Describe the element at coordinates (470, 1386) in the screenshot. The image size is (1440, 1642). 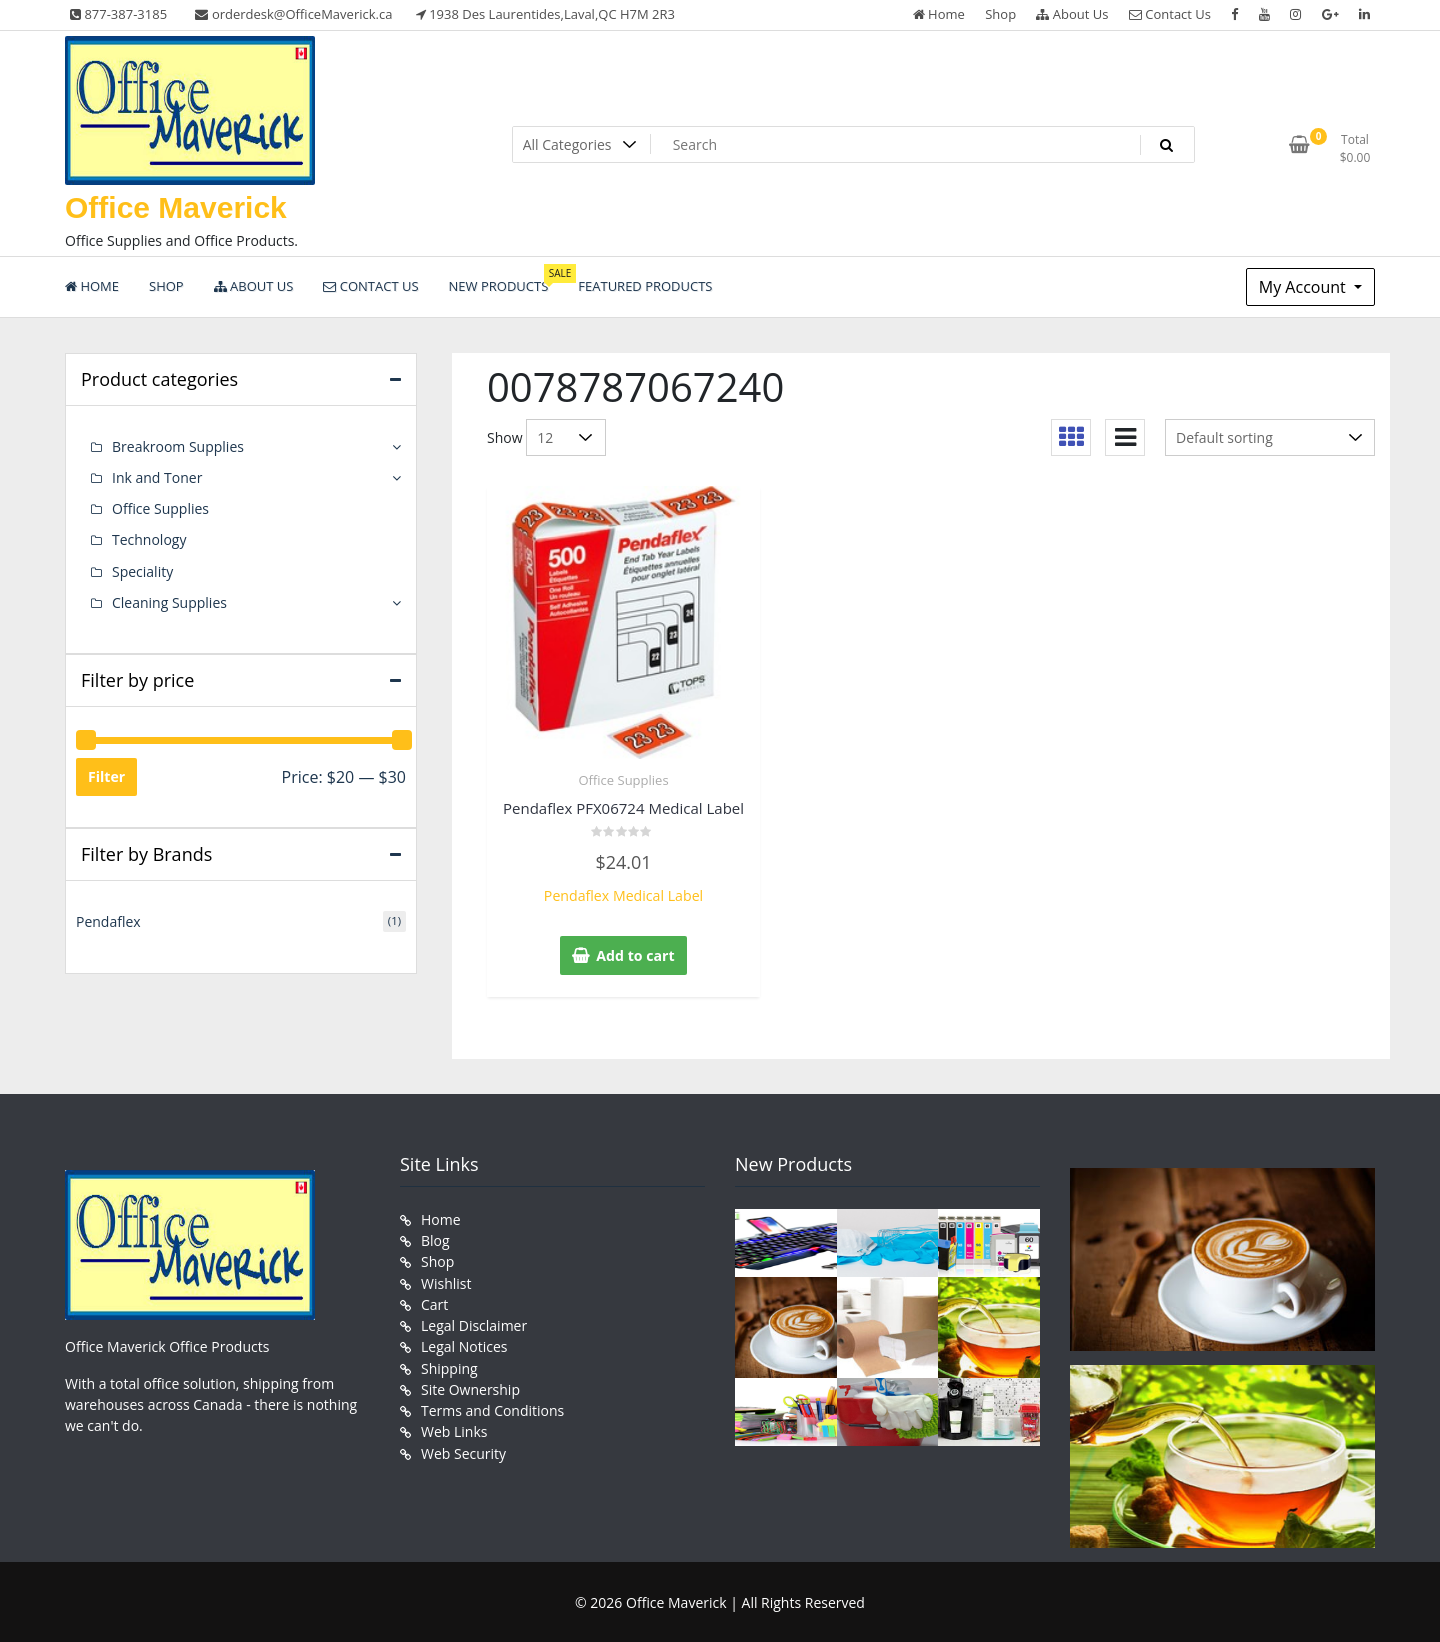
I see `Site Ownership` at that location.